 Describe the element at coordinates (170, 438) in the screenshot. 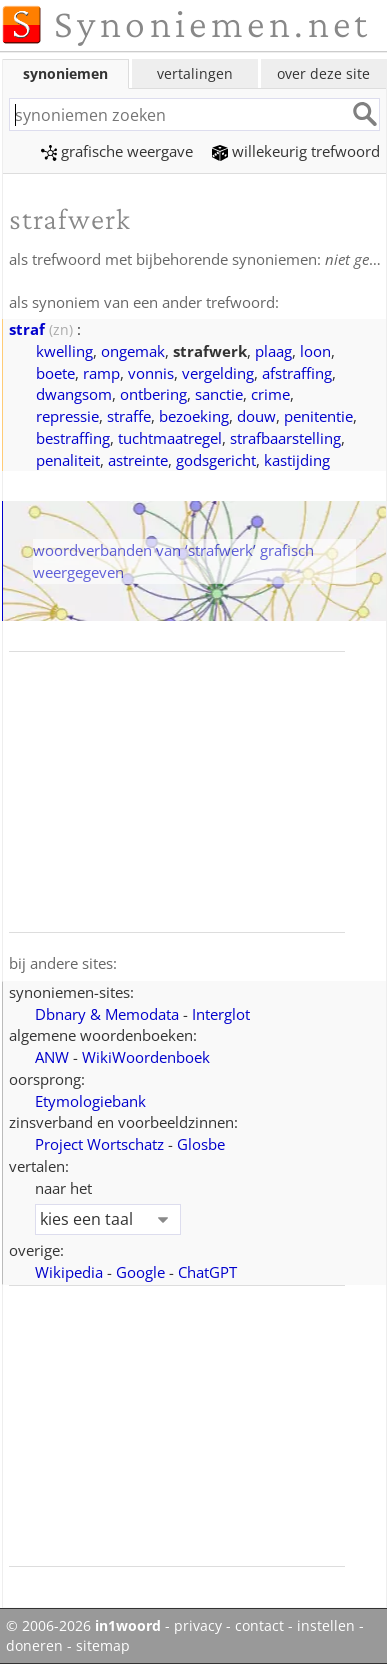

I see `tuchtmaatregel` at that location.